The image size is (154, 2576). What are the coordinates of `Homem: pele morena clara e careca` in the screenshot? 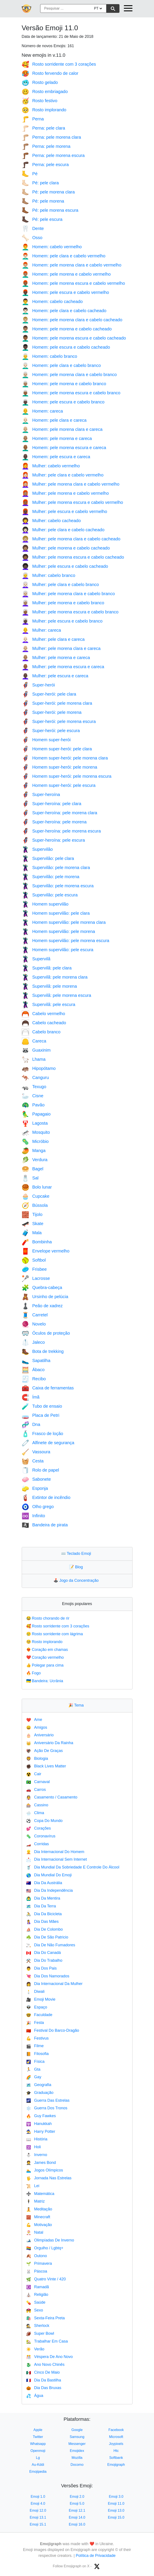 It's located at (62, 429).